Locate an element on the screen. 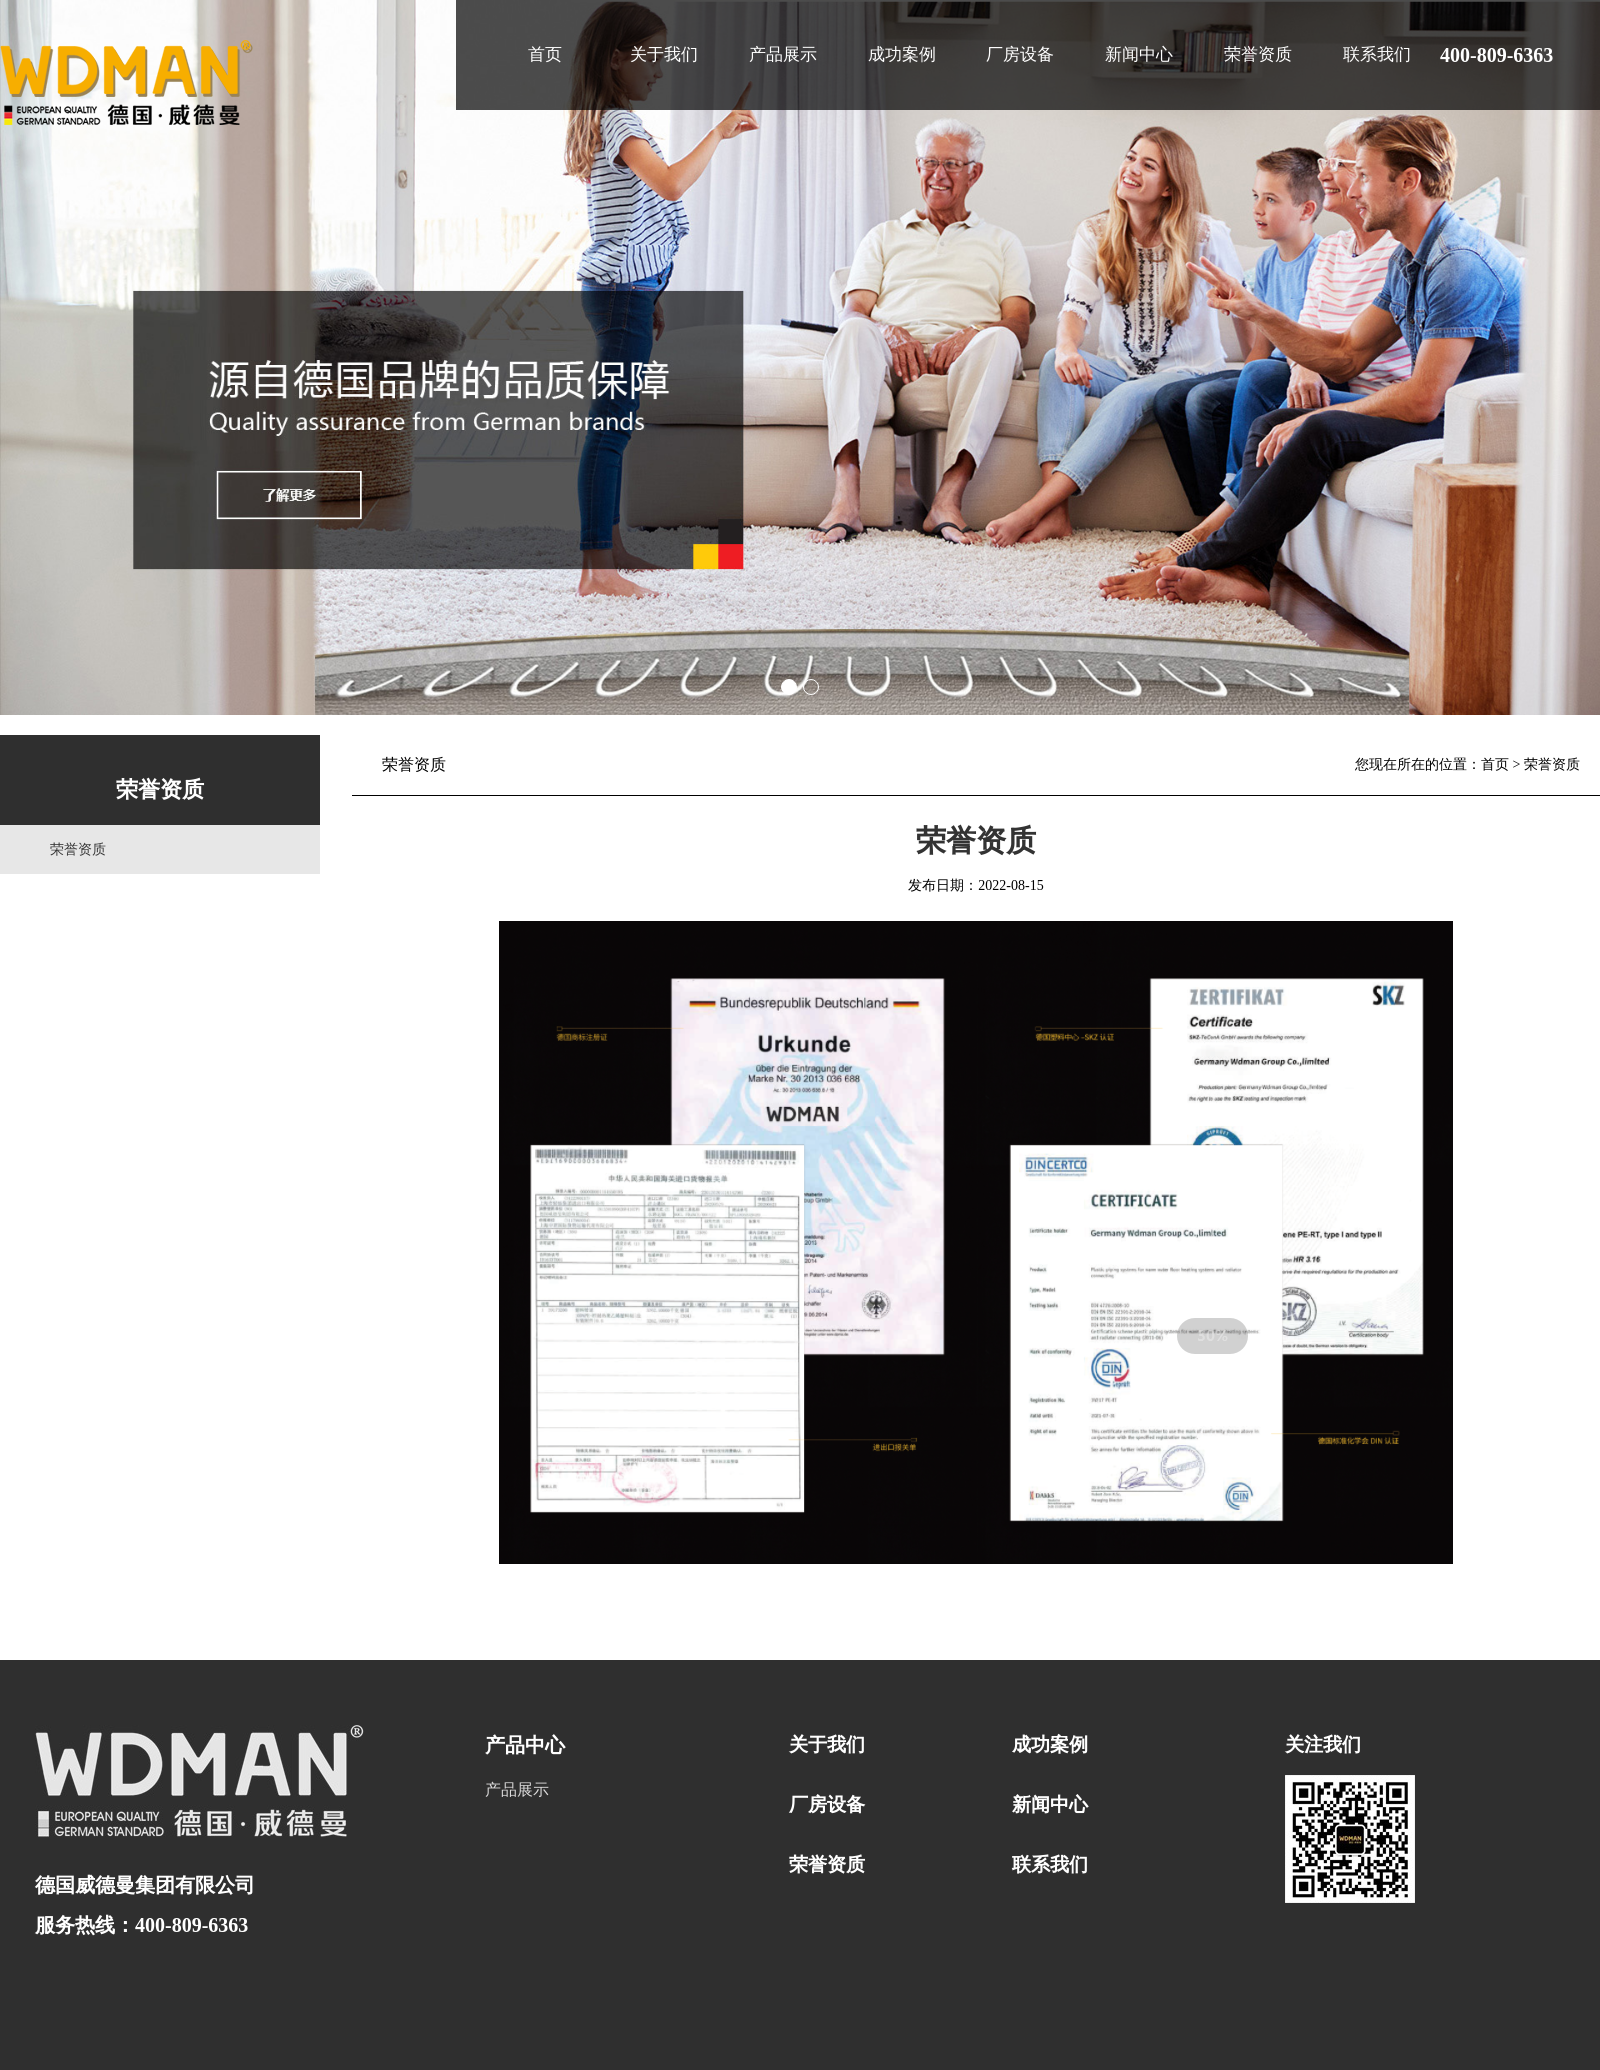 Image resolution: width=1600 pixels, height=2070 pixels. 新闻中心 is located at coordinates (1139, 54).